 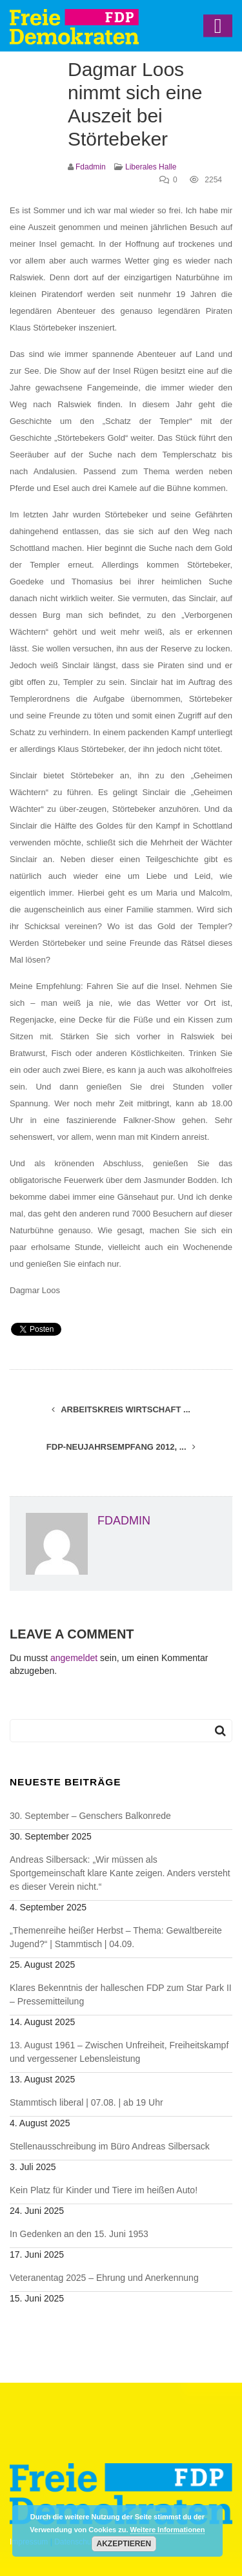 What do you see at coordinates (79, 2234) in the screenshot?
I see `In Gedenken an den 15. Juni 1953` at bounding box center [79, 2234].